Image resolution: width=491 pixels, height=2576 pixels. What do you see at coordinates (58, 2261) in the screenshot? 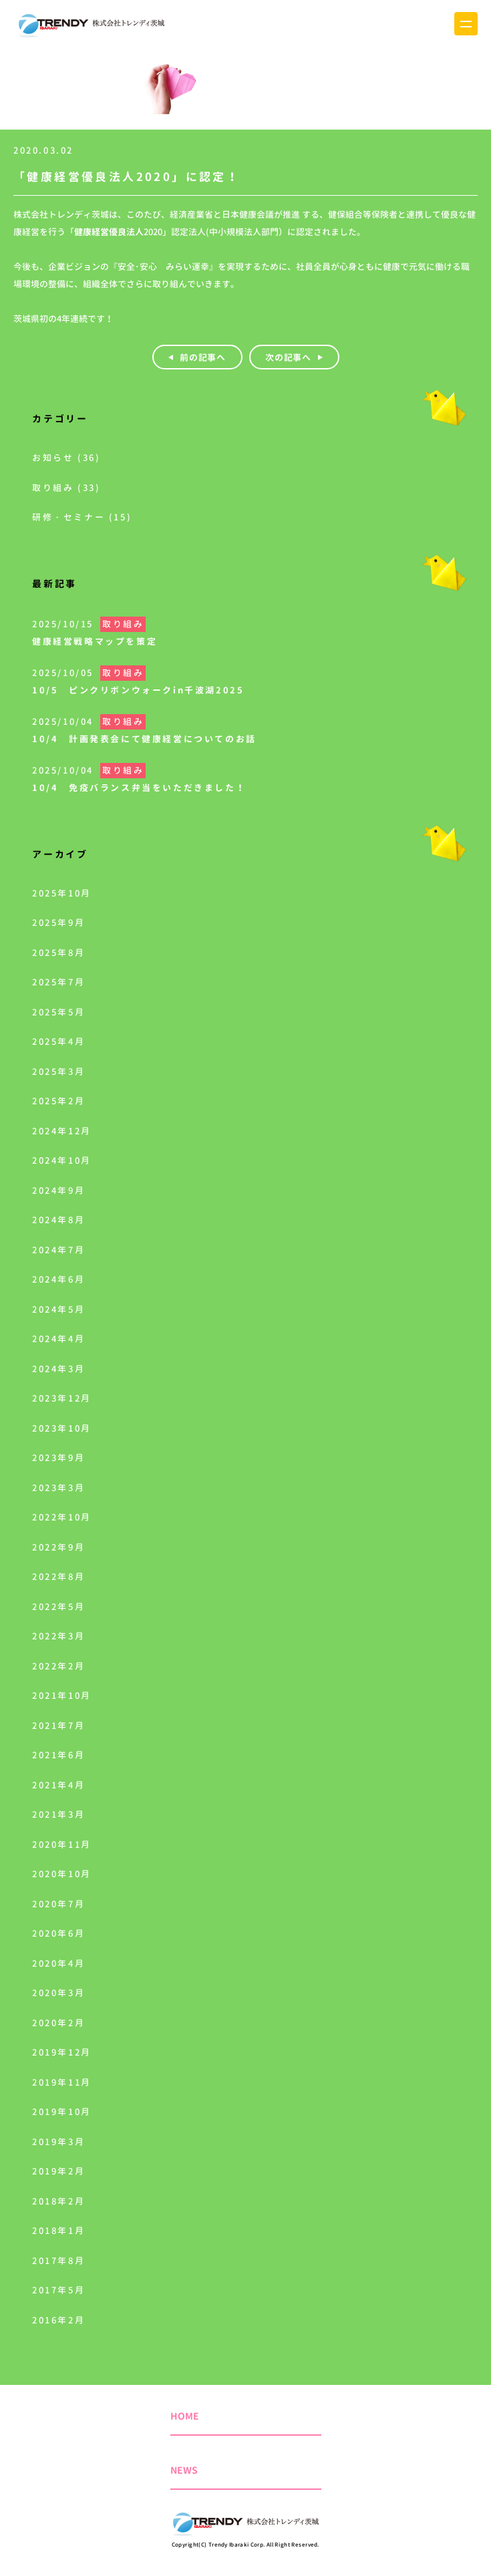
I see `2017年8月` at bounding box center [58, 2261].